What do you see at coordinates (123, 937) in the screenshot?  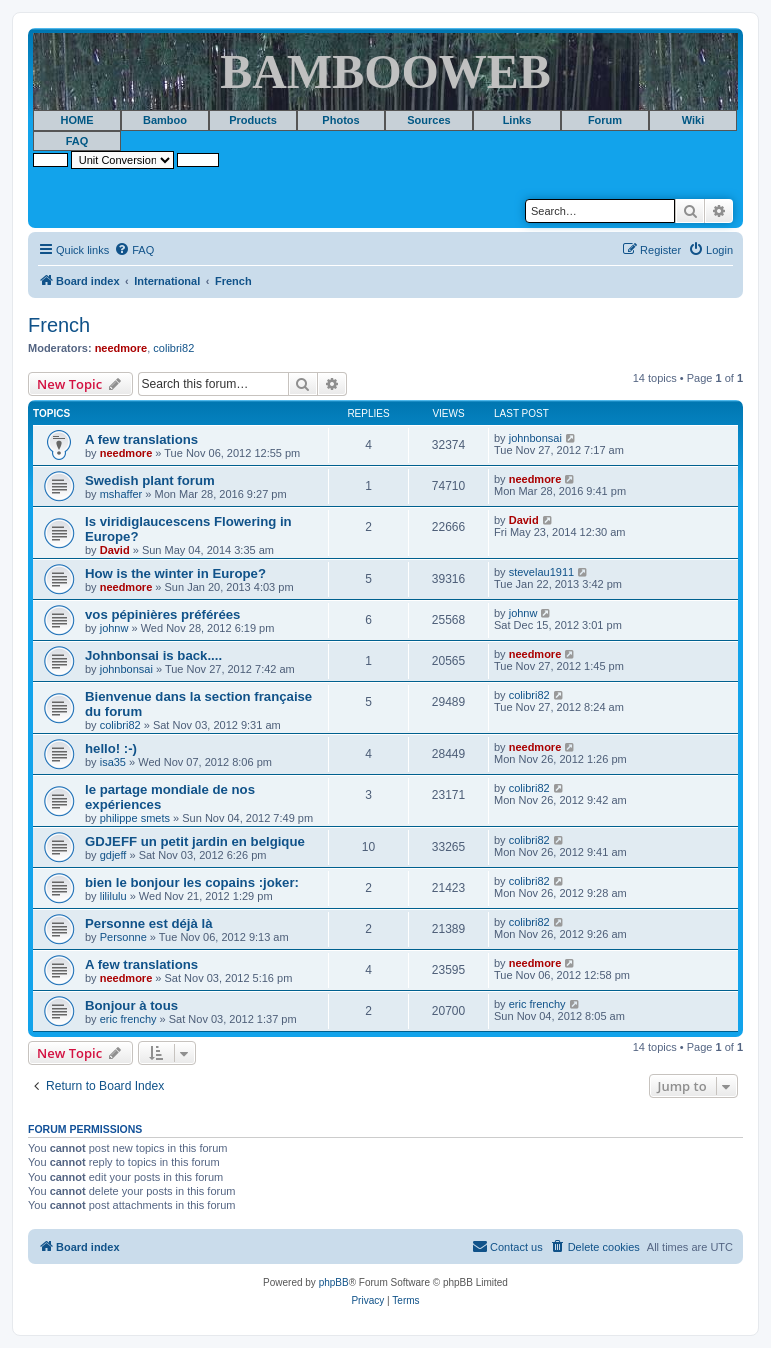 I see `Personne` at bounding box center [123, 937].